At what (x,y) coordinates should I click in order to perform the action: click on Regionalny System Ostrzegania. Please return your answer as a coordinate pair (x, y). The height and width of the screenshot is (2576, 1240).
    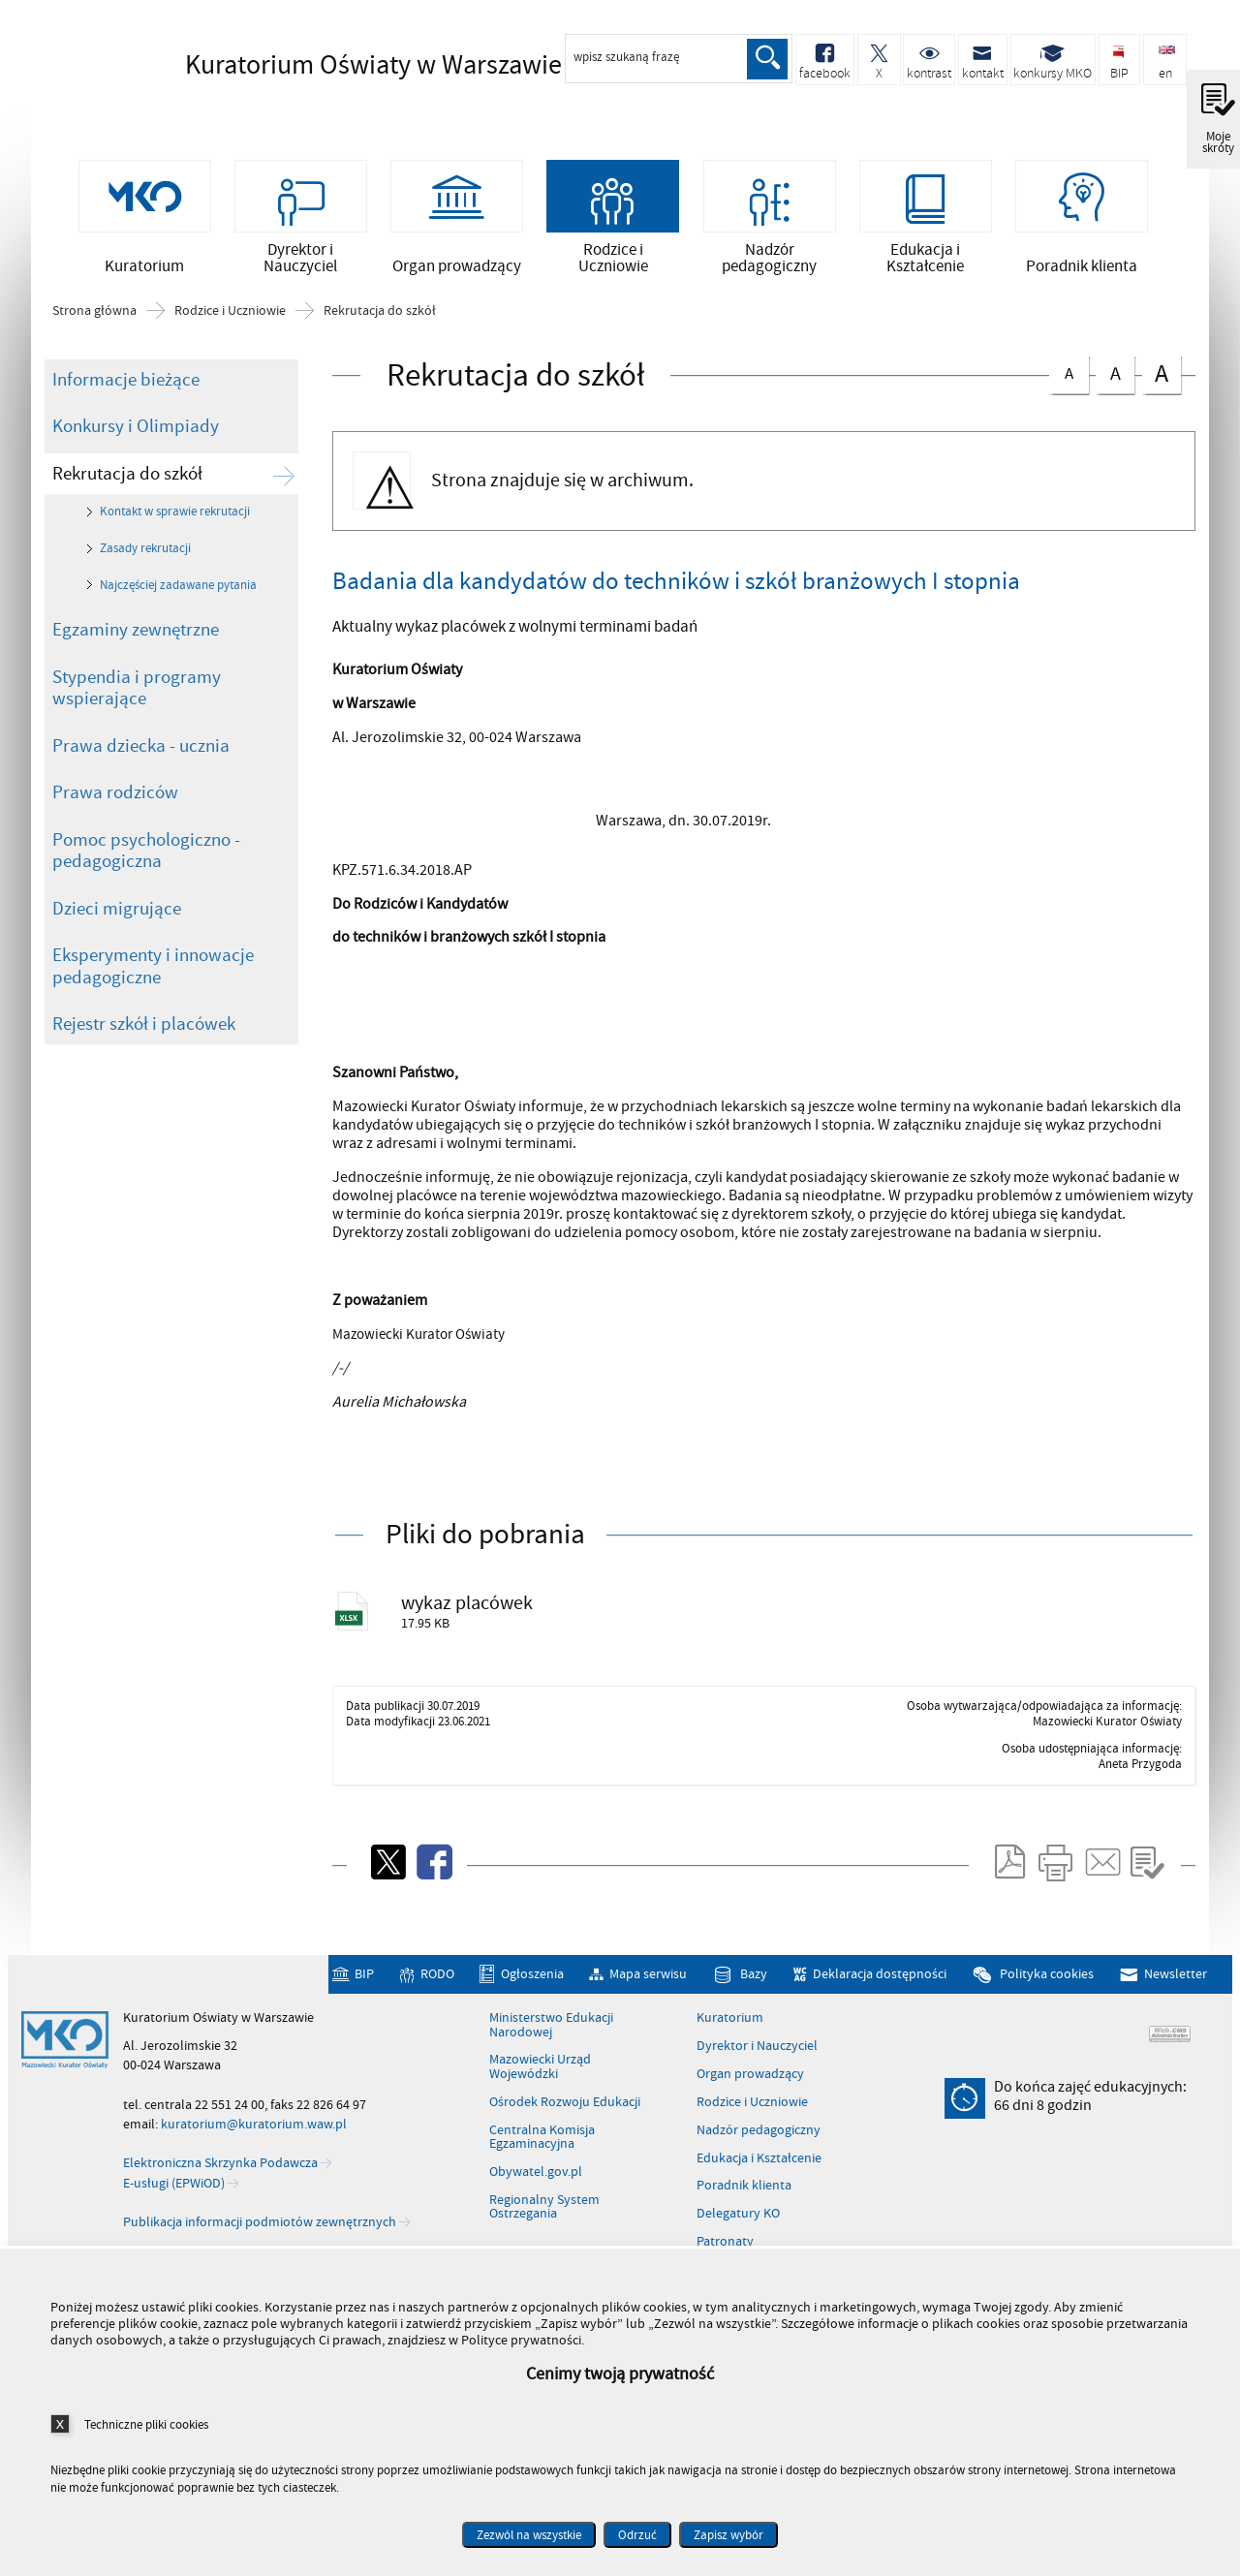
    Looking at the image, I should click on (544, 2220).